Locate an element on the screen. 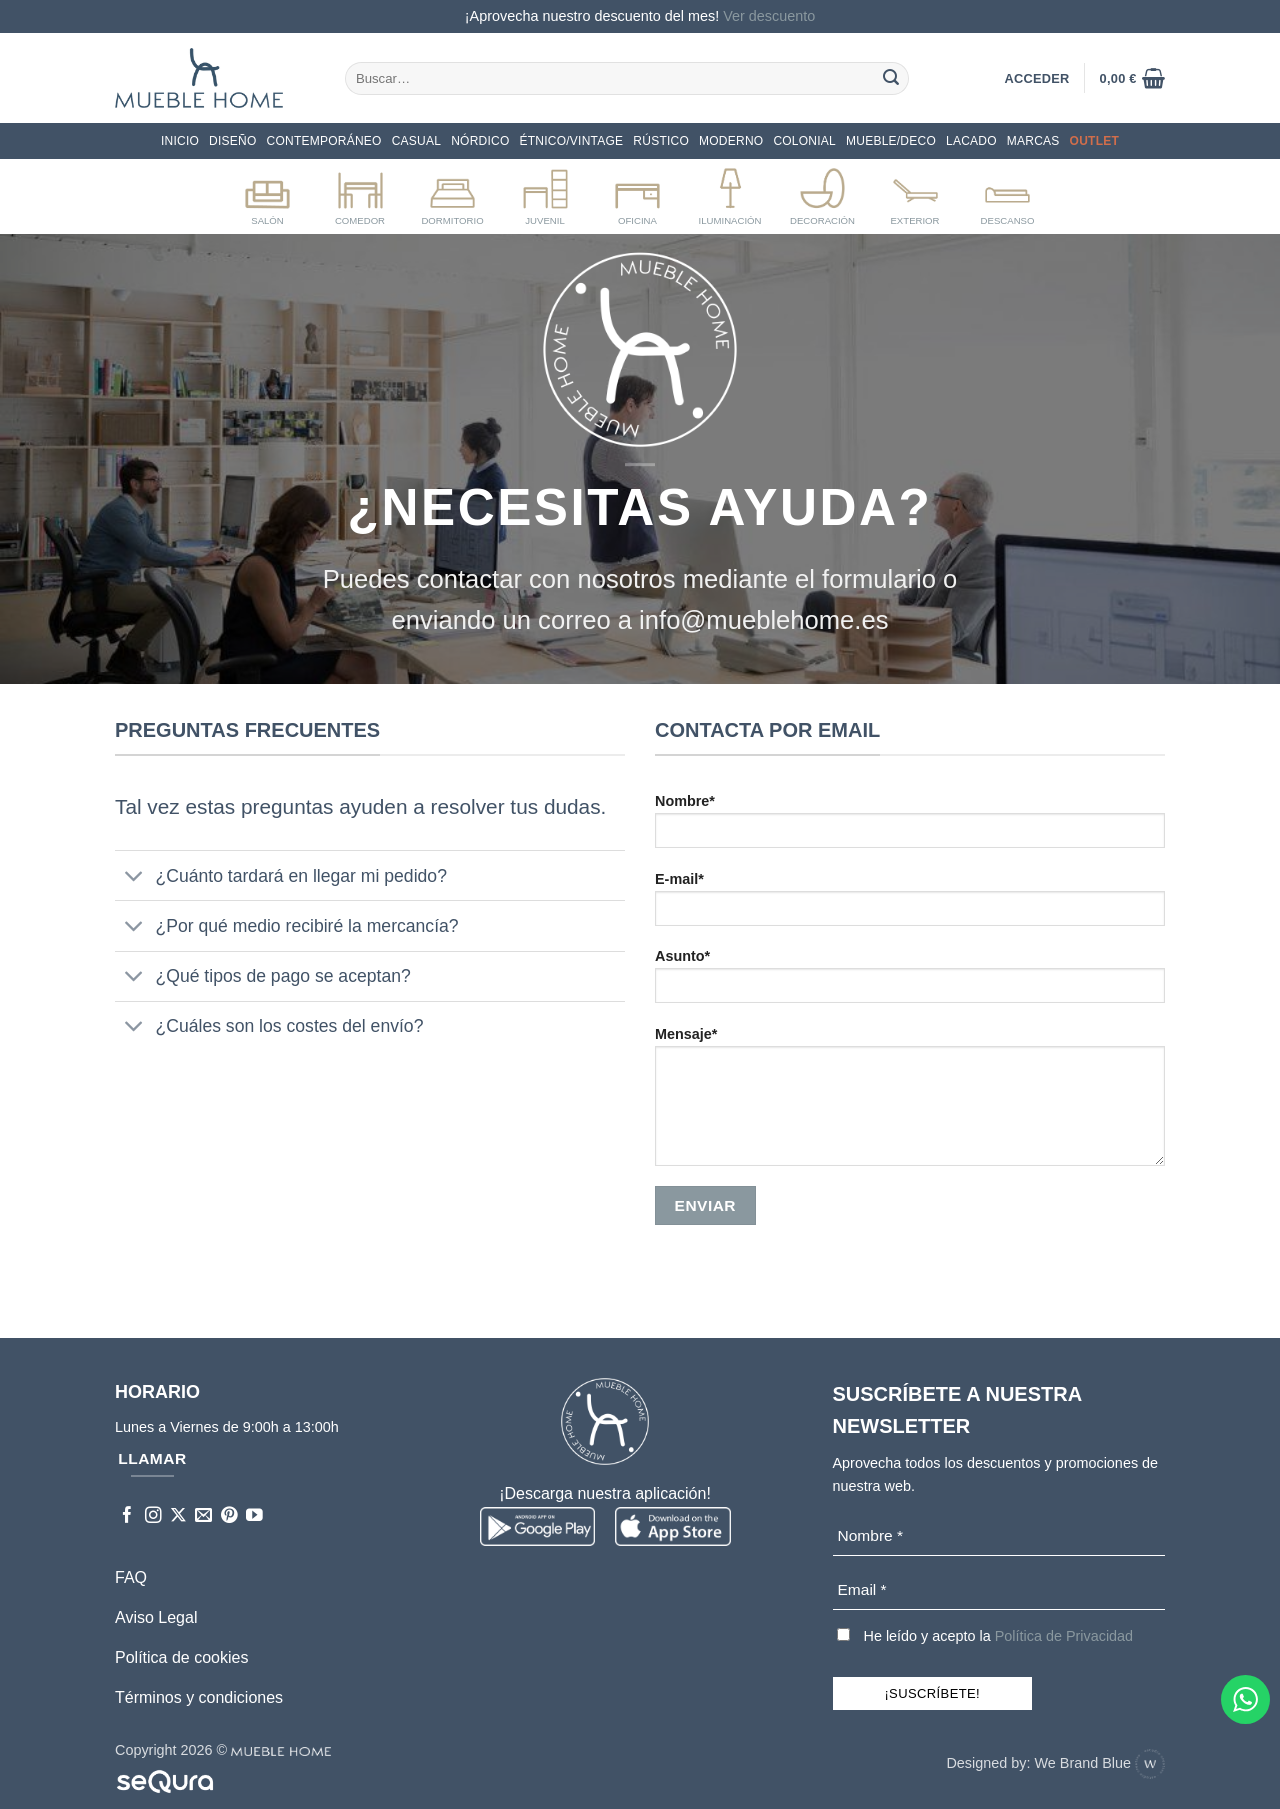  Nombre* is located at coordinates (910, 827).